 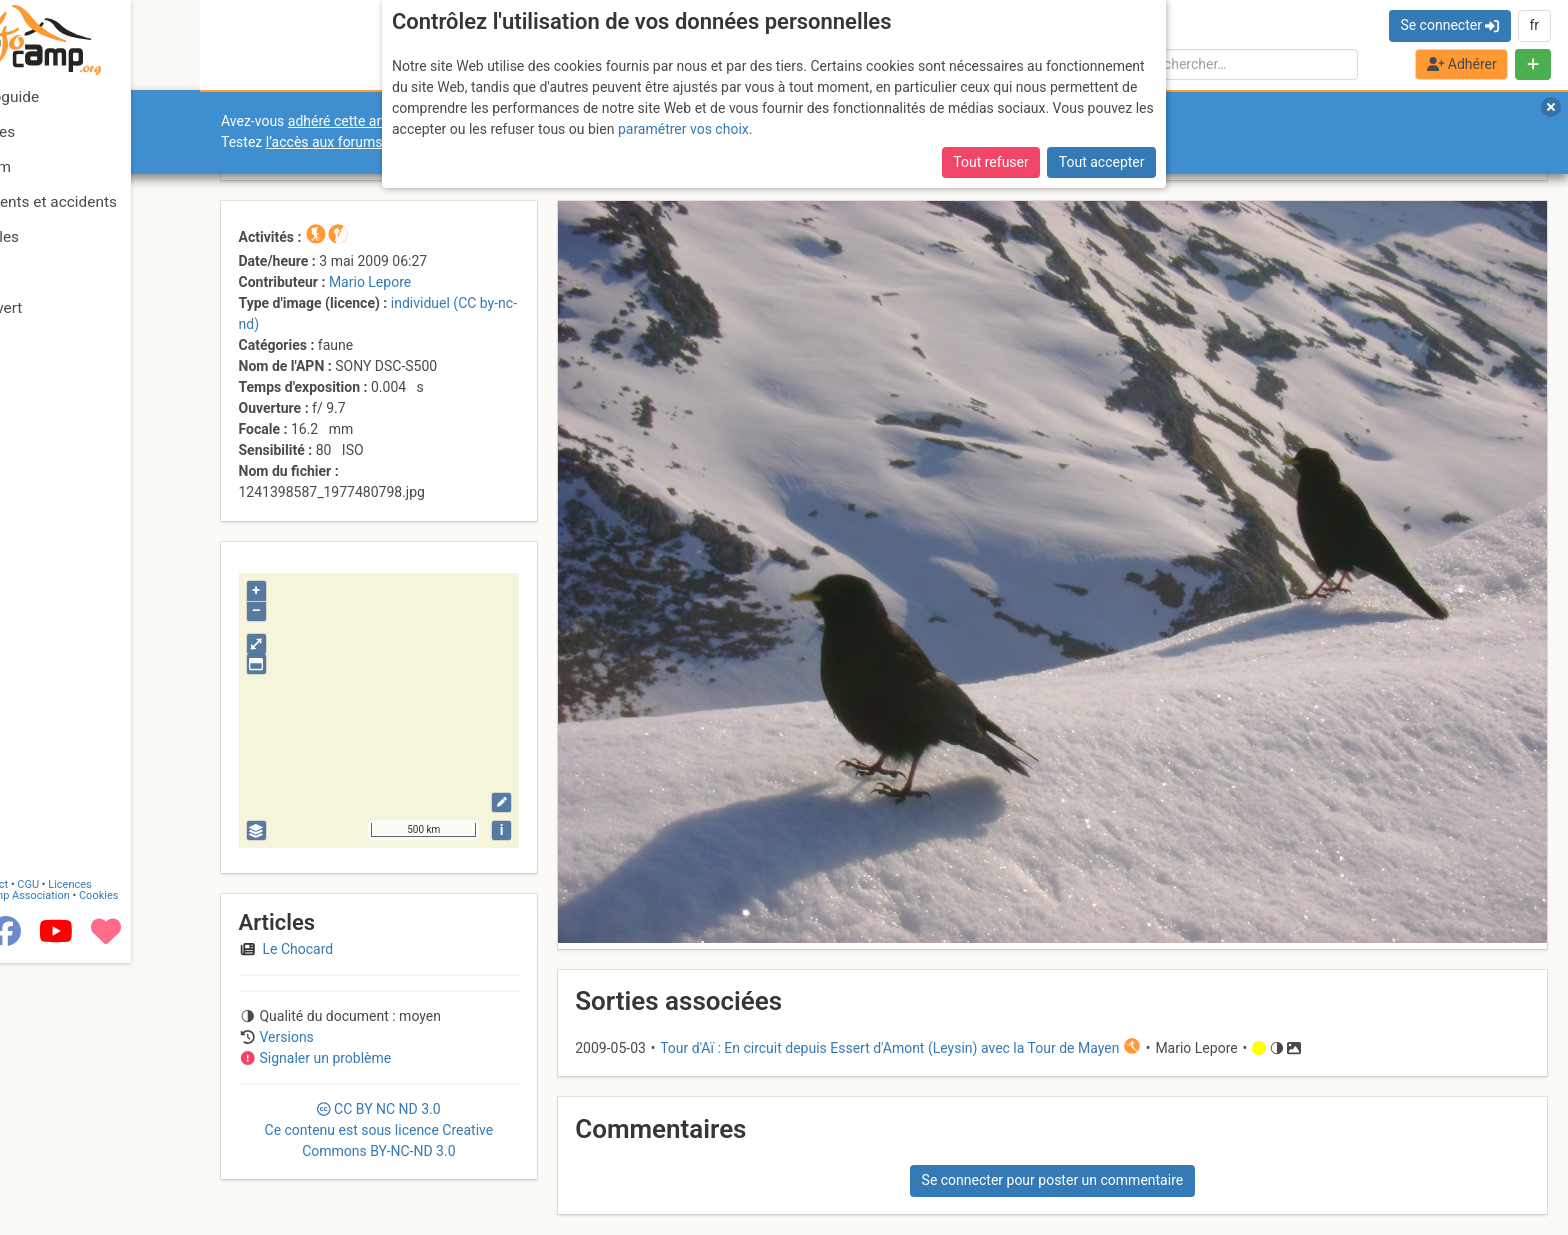 I want to click on CGU, so click(x=98, y=1148).